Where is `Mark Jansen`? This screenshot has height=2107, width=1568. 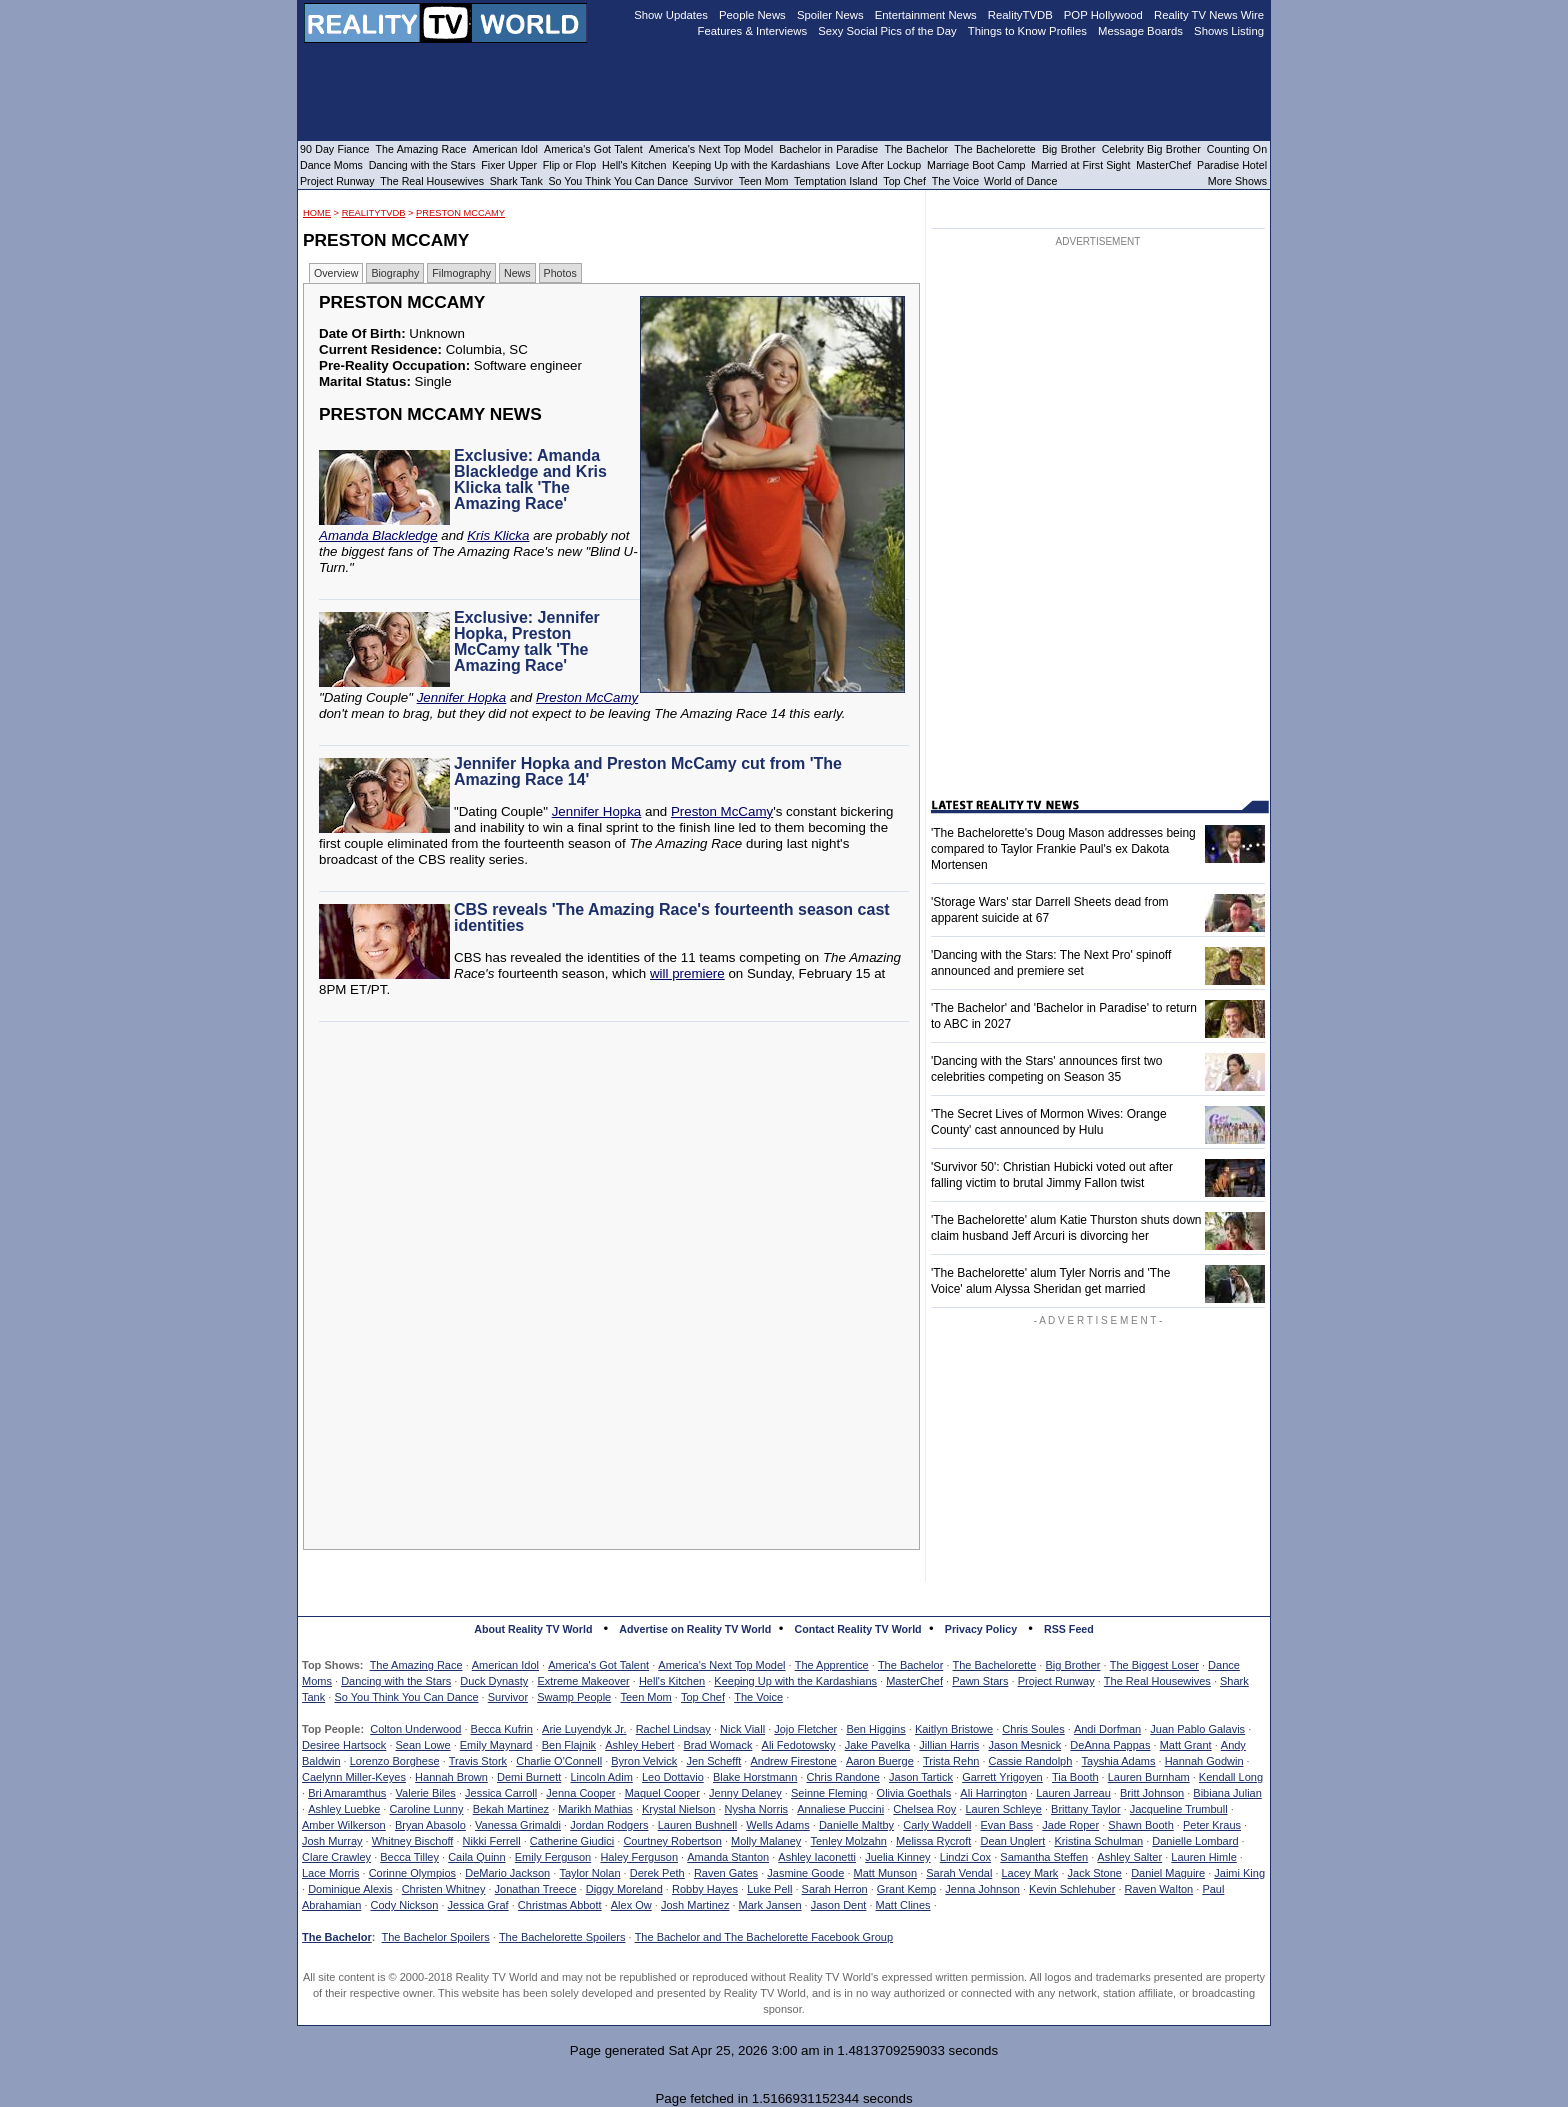
Mark Jansen is located at coordinates (770, 1905).